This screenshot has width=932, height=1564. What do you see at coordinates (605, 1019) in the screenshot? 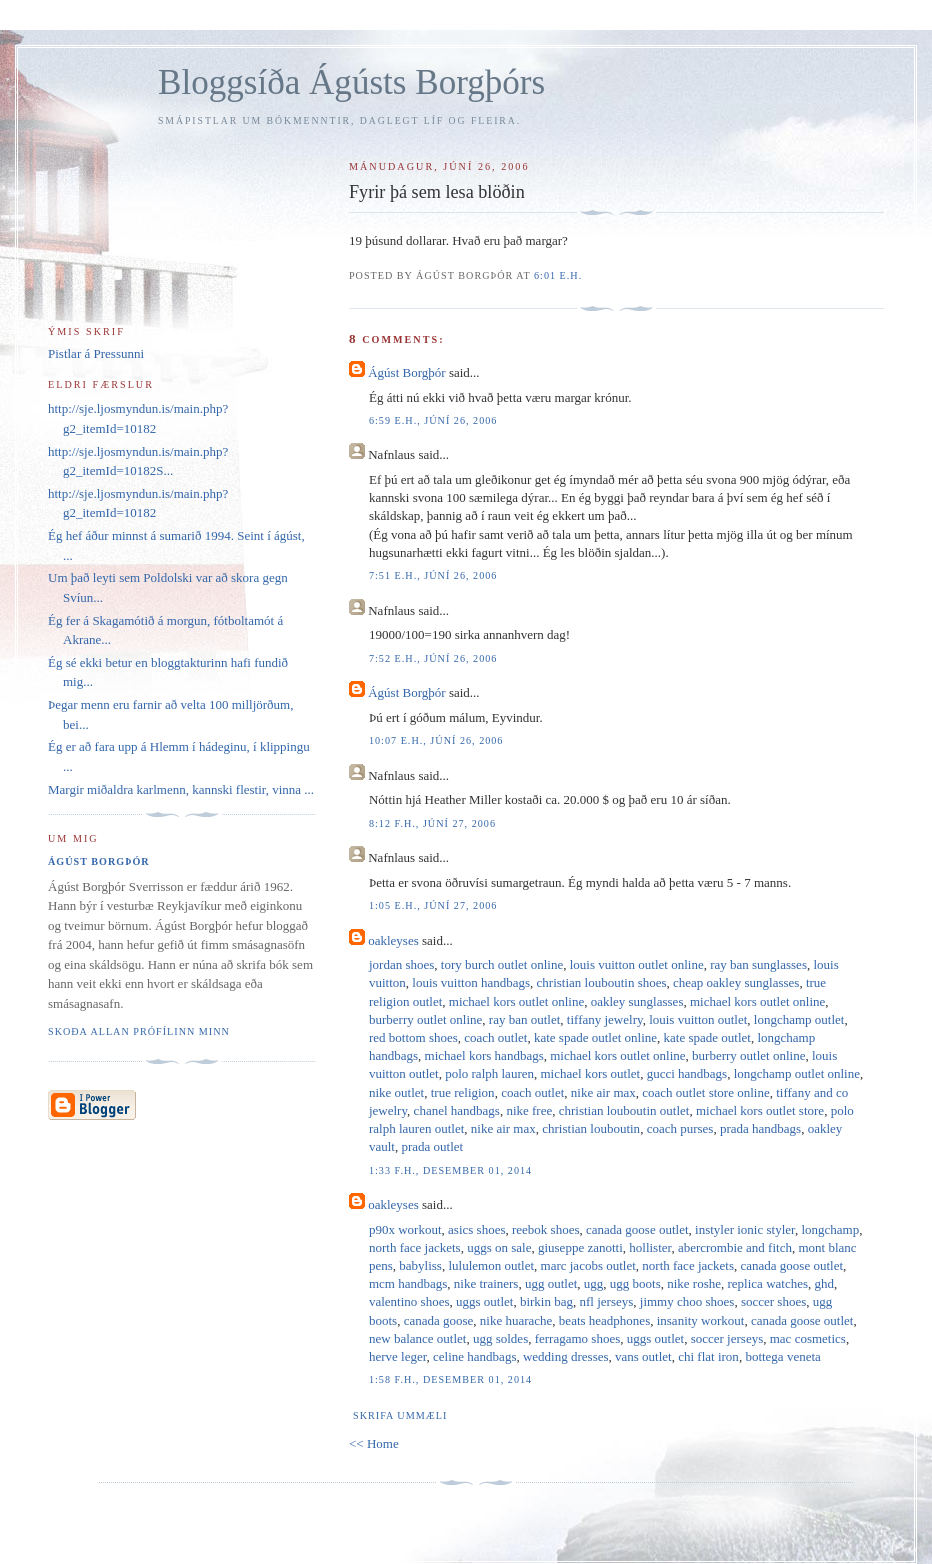
I see `tiffany jewelry` at bounding box center [605, 1019].